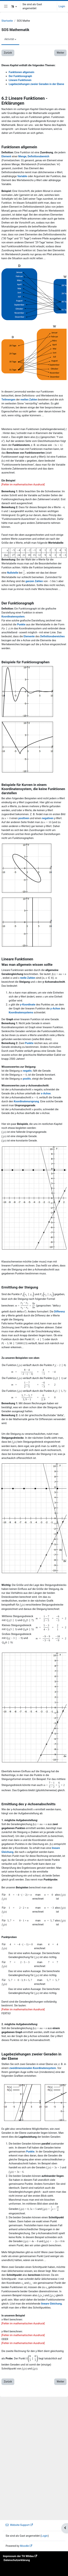 The width and height of the screenshot is (68, 2576). What do you see at coordinates (20, 80) in the screenshot?
I see `Lineare Funktionen` at bounding box center [20, 80].